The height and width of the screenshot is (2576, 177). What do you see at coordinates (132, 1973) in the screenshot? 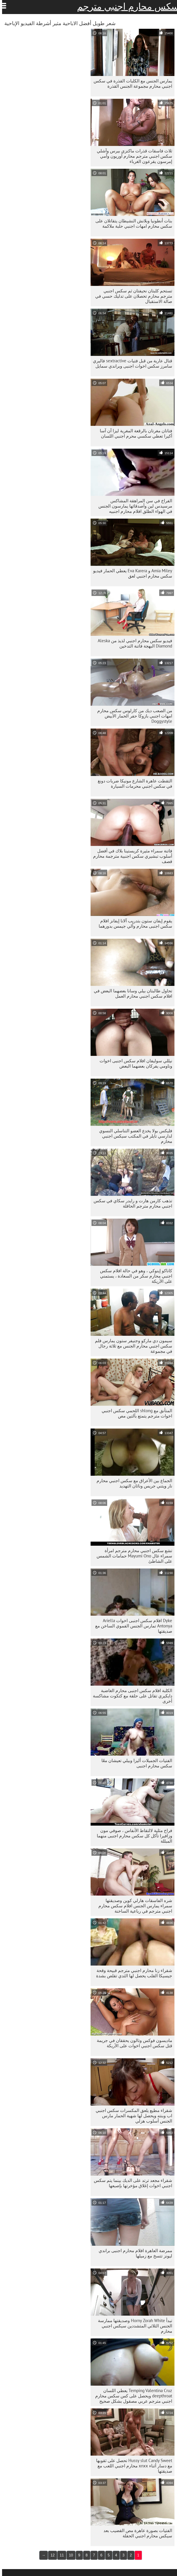
I see `شقراء زنا محارم اجنبي مترجم قبيحة وقحة جيسيكا القلب يحصل لها الثدي تقلص بشدة` at bounding box center [132, 1973].